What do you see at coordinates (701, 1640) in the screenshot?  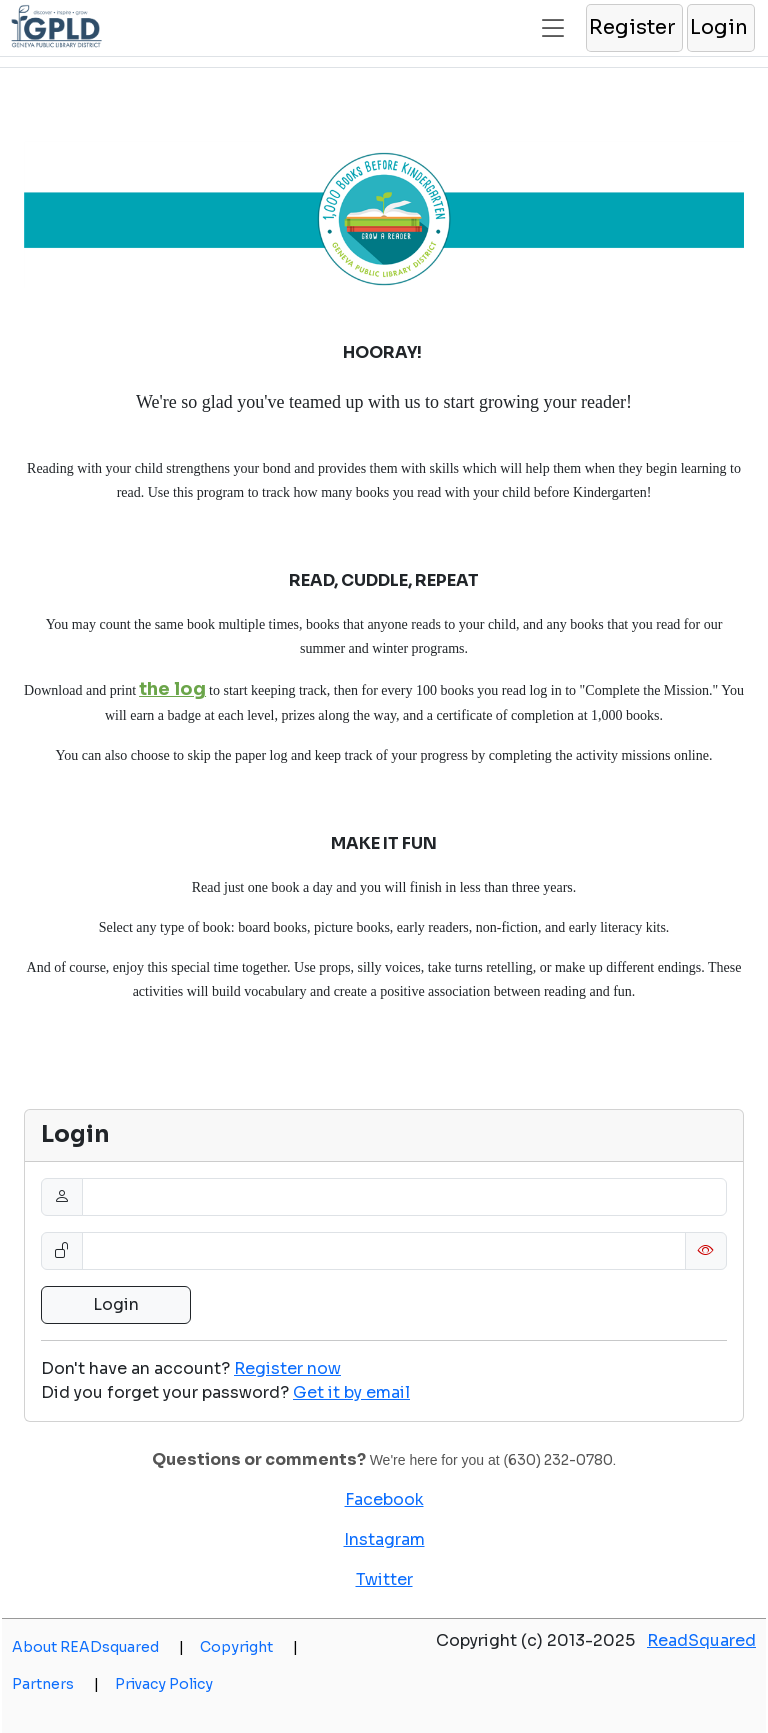 I see `ReadSquared [opens a new window]` at bounding box center [701, 1640].